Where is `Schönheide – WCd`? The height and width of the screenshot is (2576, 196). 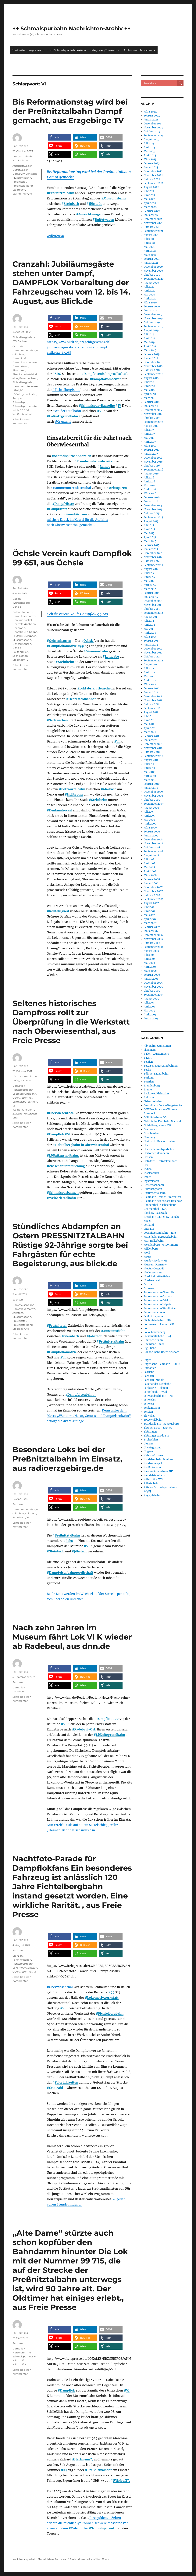 Schönheide – WCd is located at coordinates (155, 1392).